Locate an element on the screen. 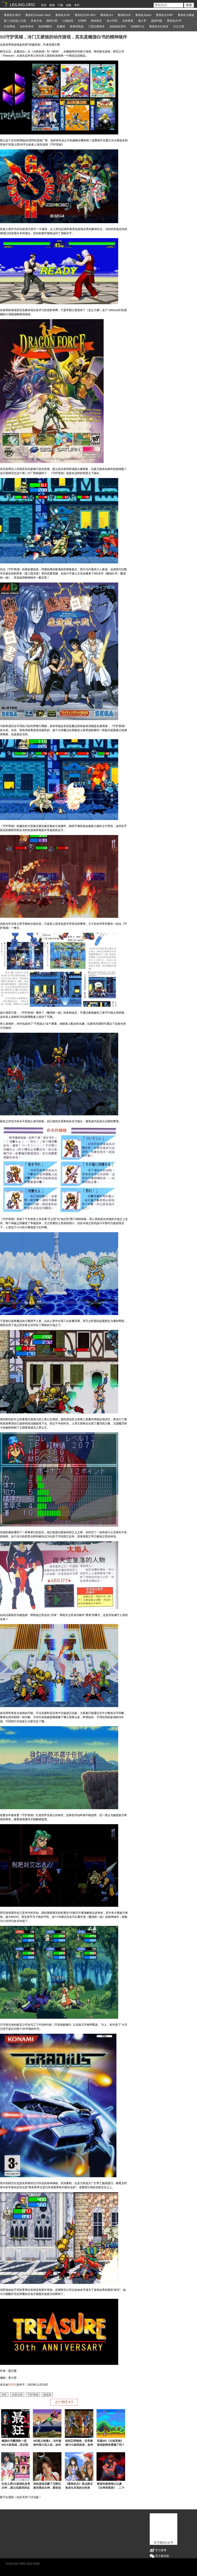 This screenshot has width=197, height=2576. 重装机兵FR is located at coordinates (174, 20).